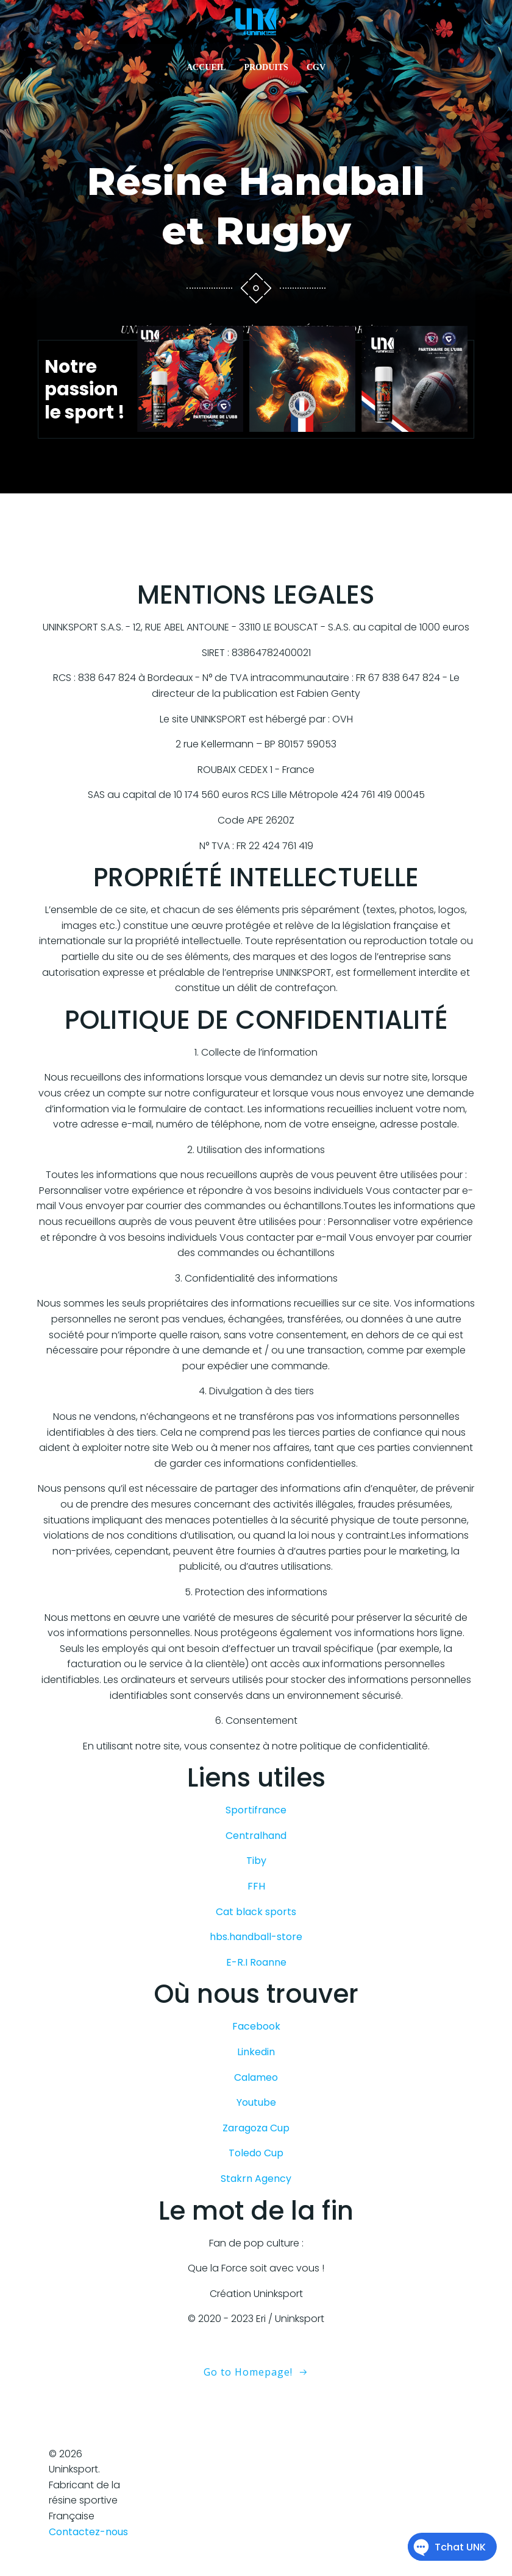 The image size is (512, 2576). Describe the element at coordinates (256, 1892) in the screenshot. I see `FFH` at that location.